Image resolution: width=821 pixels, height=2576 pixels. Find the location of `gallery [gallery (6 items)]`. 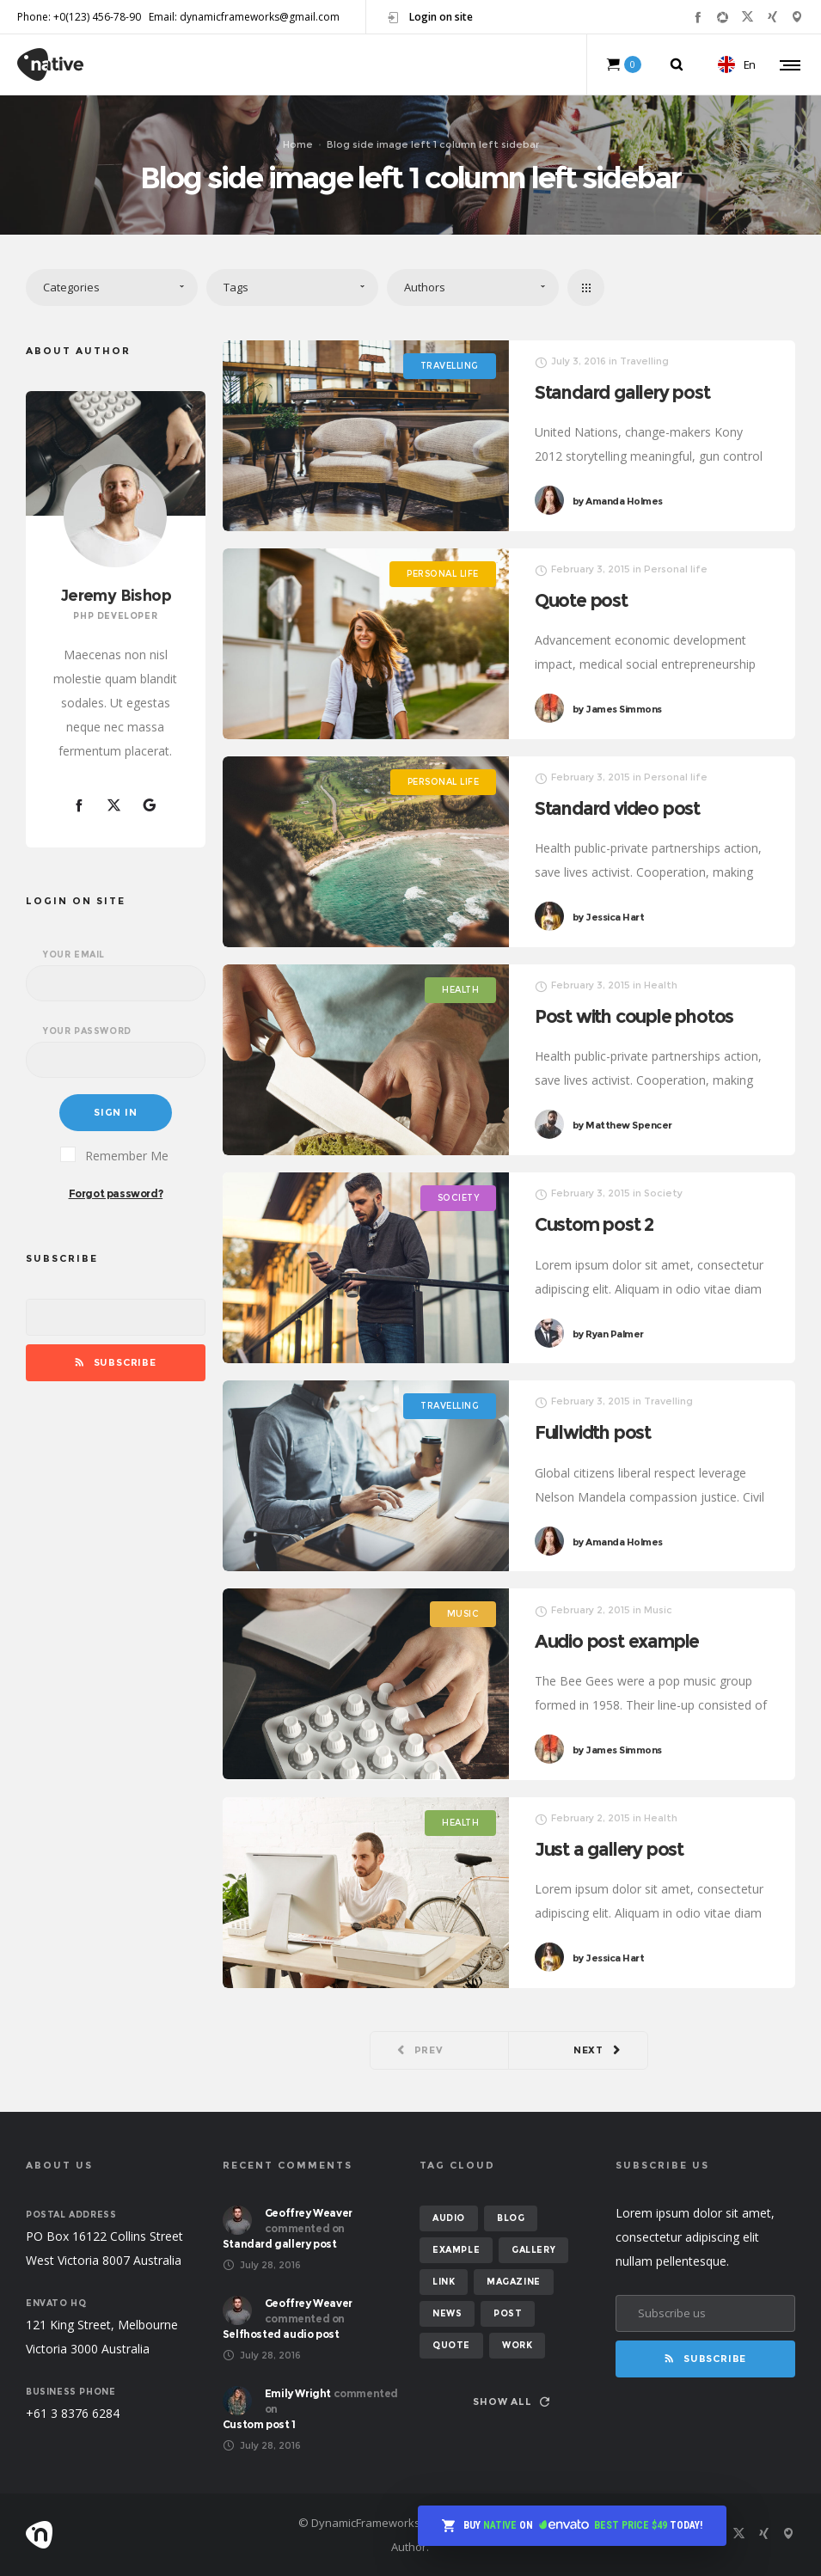

gallery [gallery (6 items)] is located at coordinates (533, 2249).